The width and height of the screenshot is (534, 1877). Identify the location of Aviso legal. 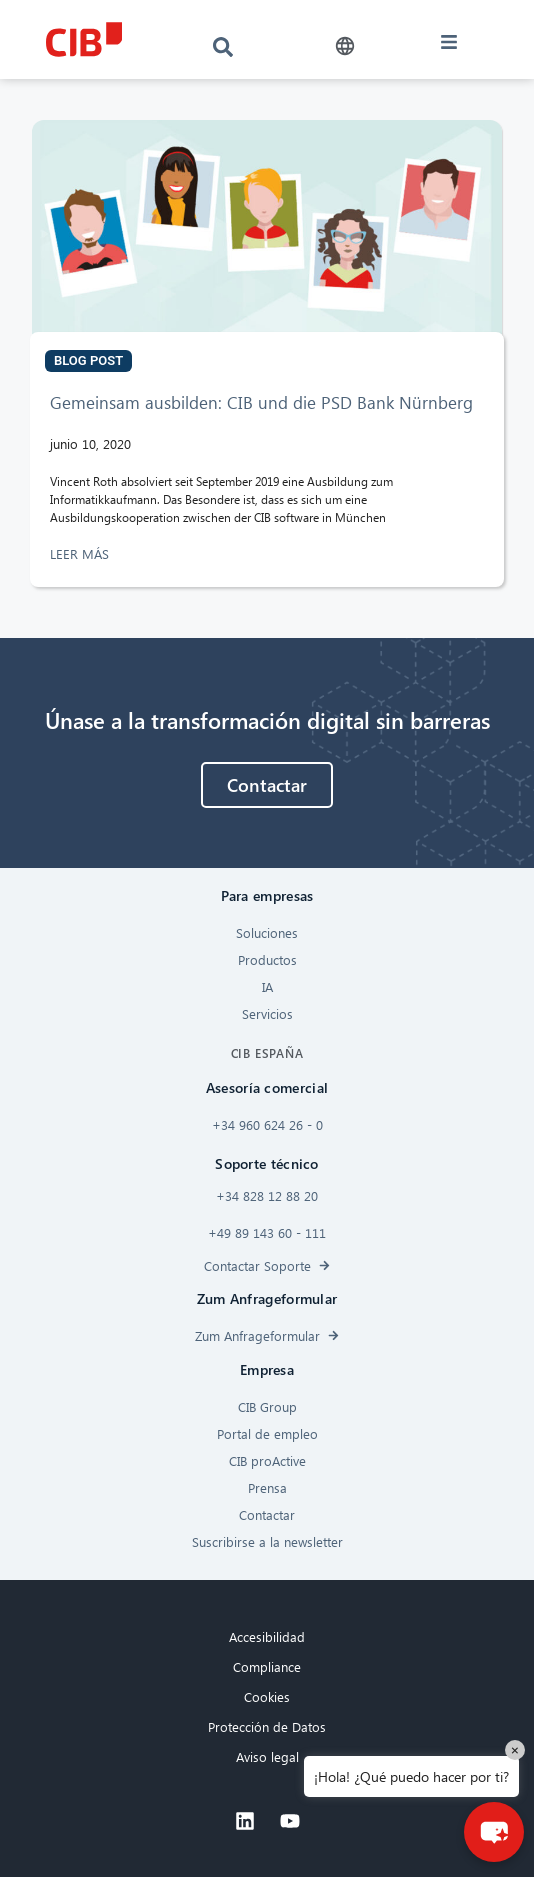
(267, 1756).